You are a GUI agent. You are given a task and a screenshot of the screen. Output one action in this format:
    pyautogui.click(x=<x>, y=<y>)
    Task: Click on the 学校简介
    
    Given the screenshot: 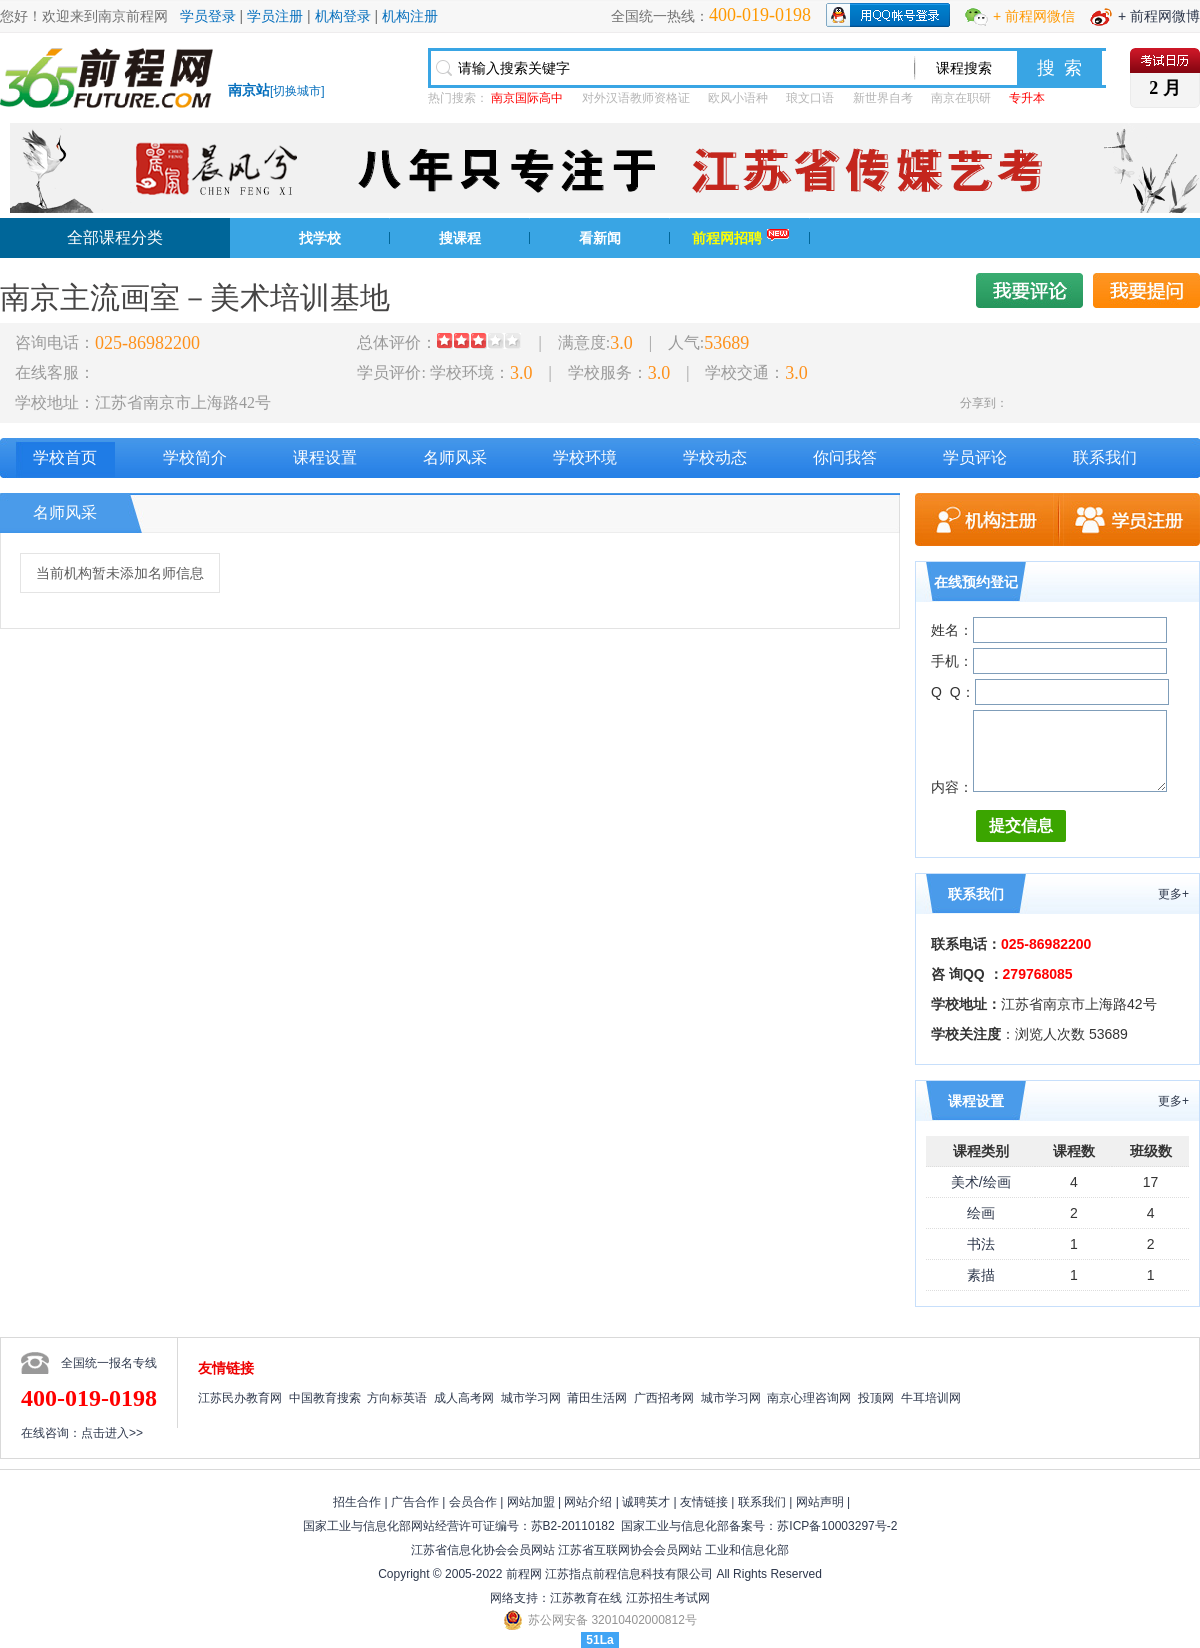 What is the action you would take?
    pyautogui.click(x=195, y=457)
    